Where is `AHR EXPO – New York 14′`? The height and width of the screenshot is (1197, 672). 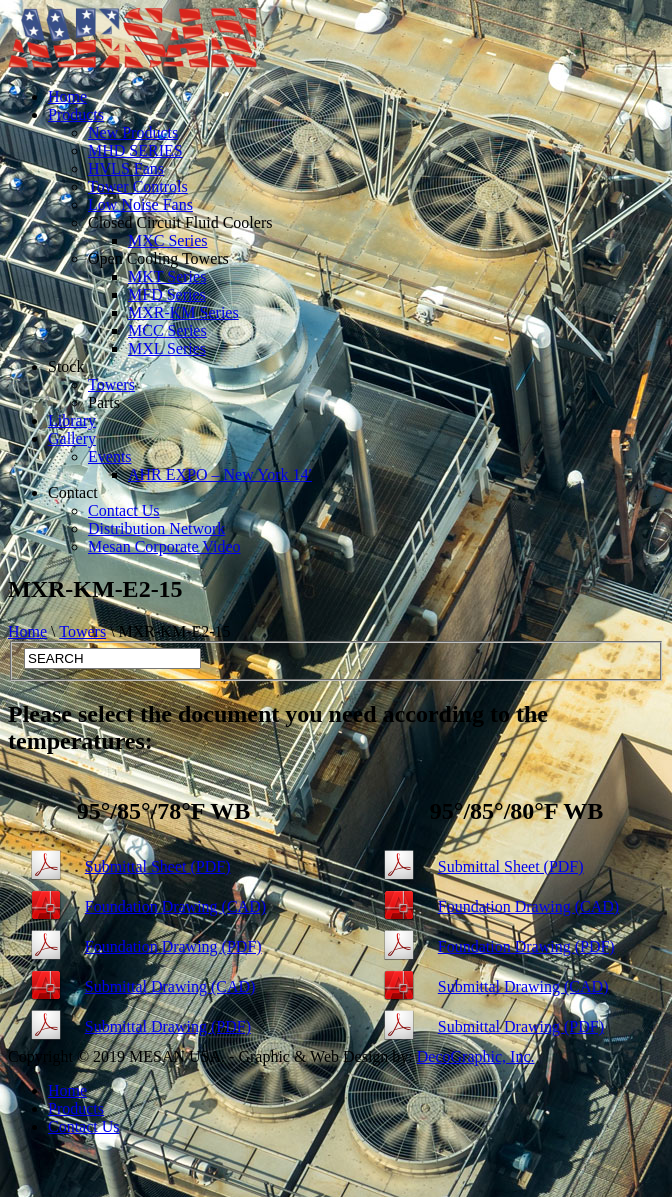
AHR EXPO – New York 14′ is located at coordinates (220, 474).